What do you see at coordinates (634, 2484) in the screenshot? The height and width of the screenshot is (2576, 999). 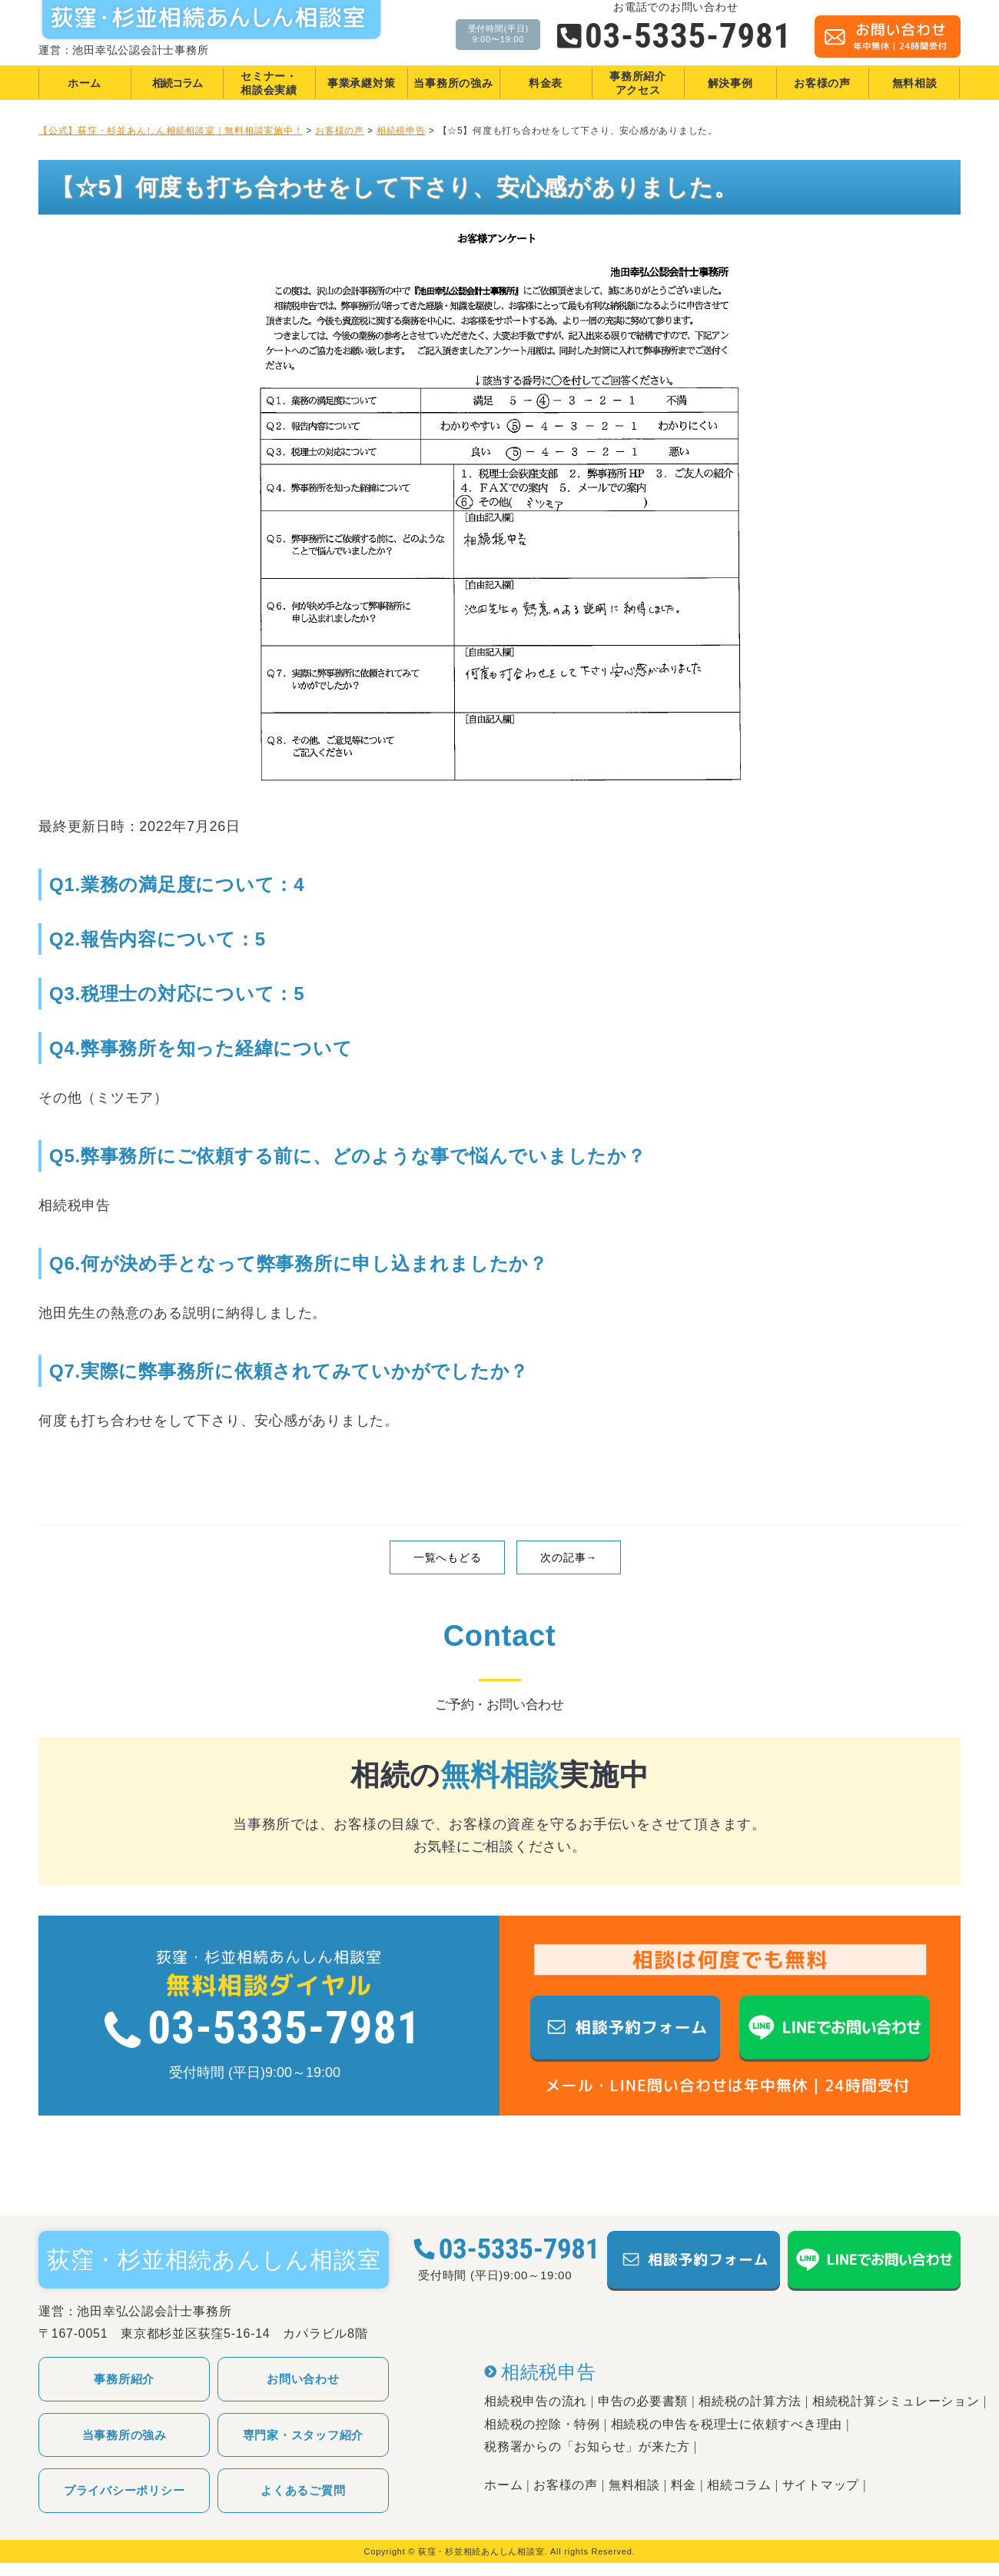 I see `無料相談` at bounding box center [634, 2484].